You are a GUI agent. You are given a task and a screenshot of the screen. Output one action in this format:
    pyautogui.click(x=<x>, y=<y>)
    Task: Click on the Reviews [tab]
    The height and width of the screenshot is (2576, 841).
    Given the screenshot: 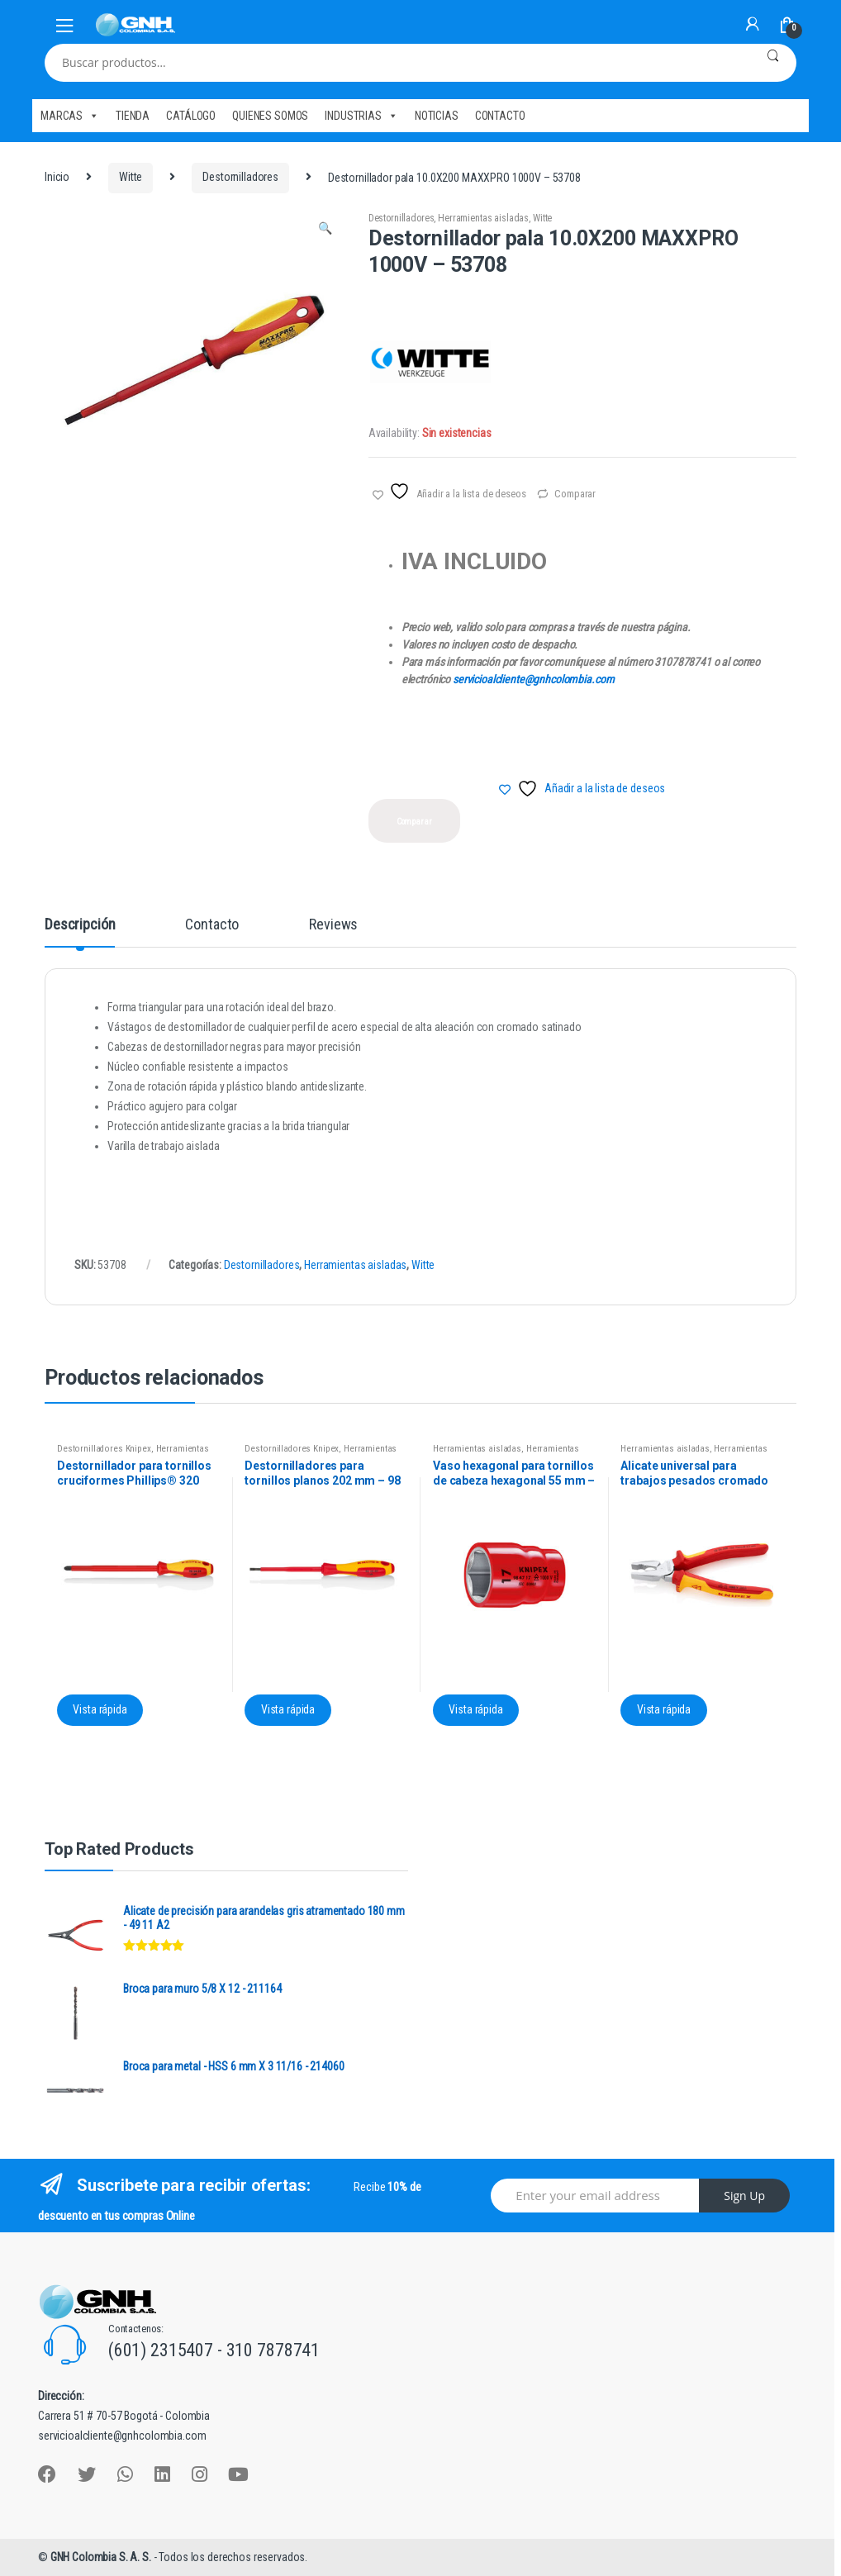 What is the action you would take?
    pyautogui.click(x=333, y=925)
    